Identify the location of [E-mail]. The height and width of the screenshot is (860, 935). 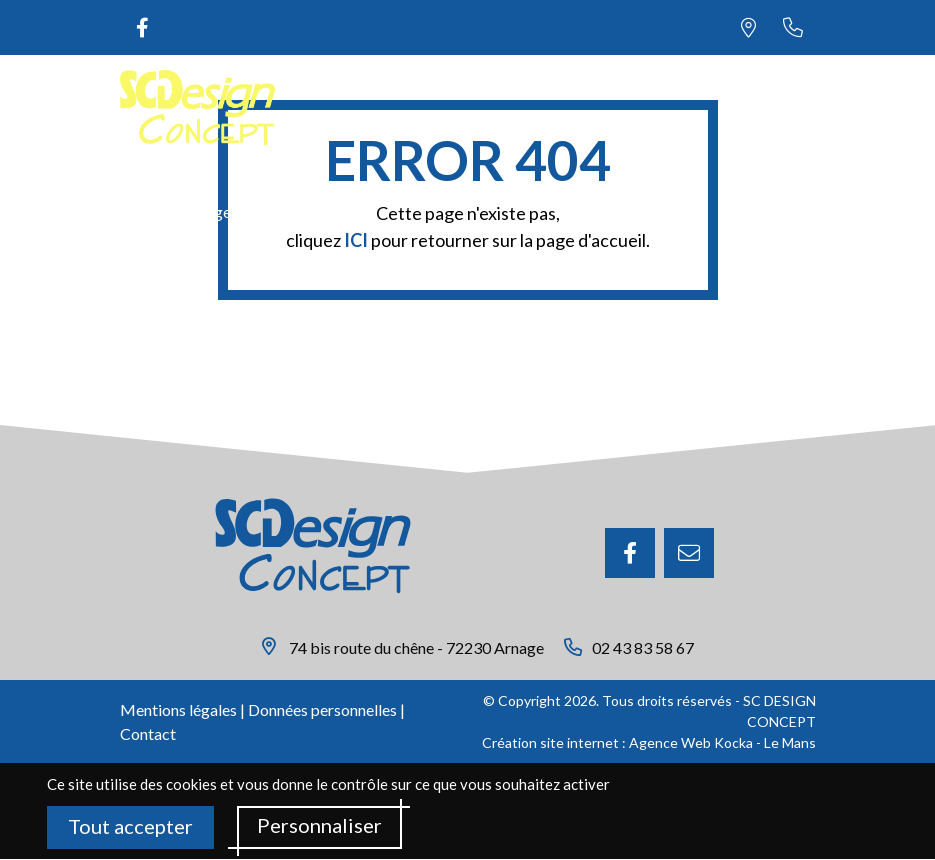
(689, 553).